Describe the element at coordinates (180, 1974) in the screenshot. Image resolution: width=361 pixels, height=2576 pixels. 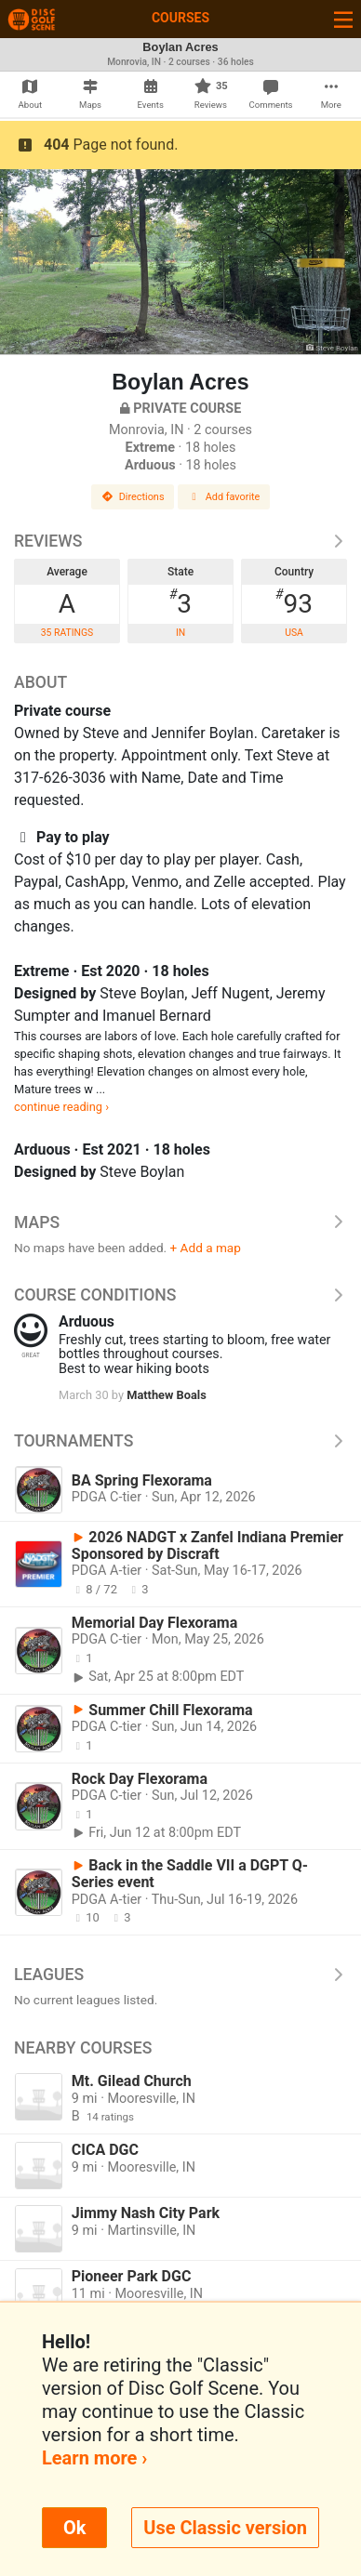
I see `Leagues` at that location.